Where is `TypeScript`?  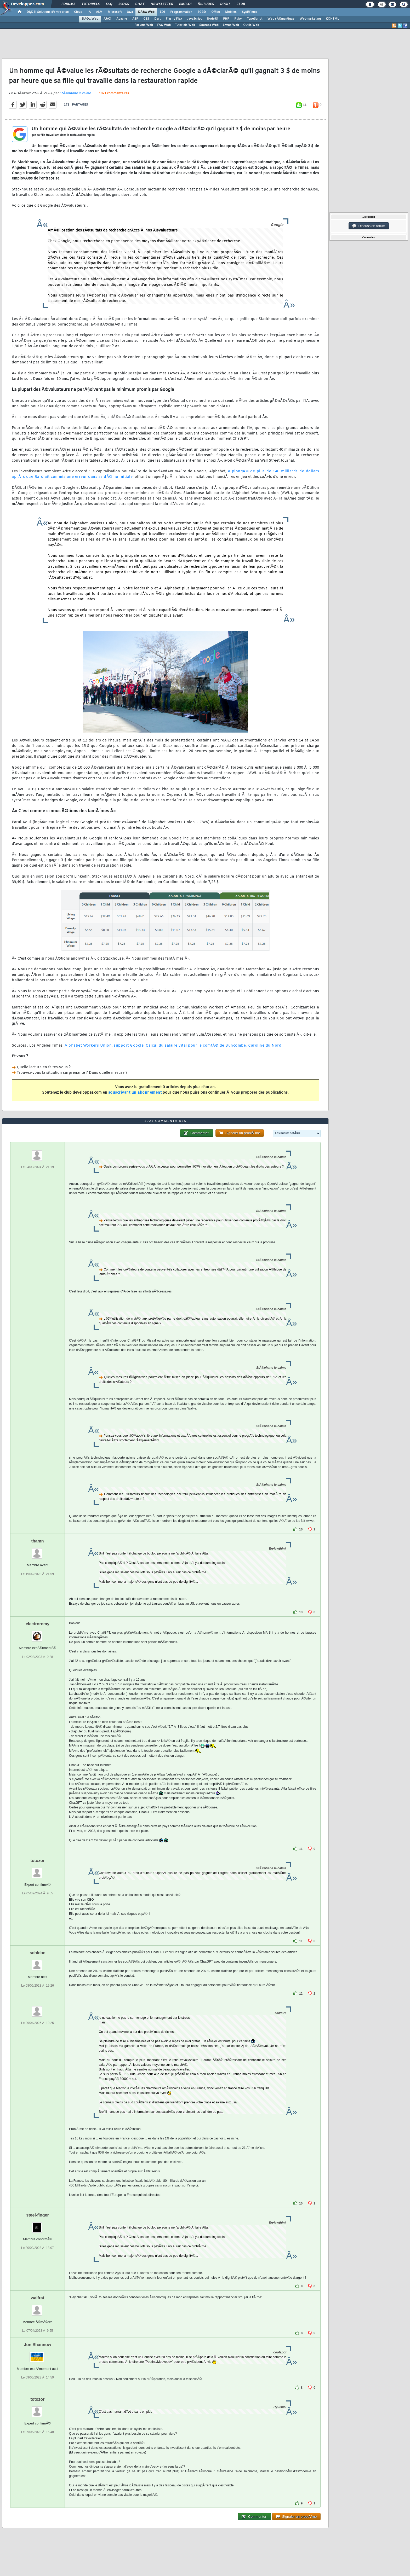 TypeScript is located at coordinates (254, 19).